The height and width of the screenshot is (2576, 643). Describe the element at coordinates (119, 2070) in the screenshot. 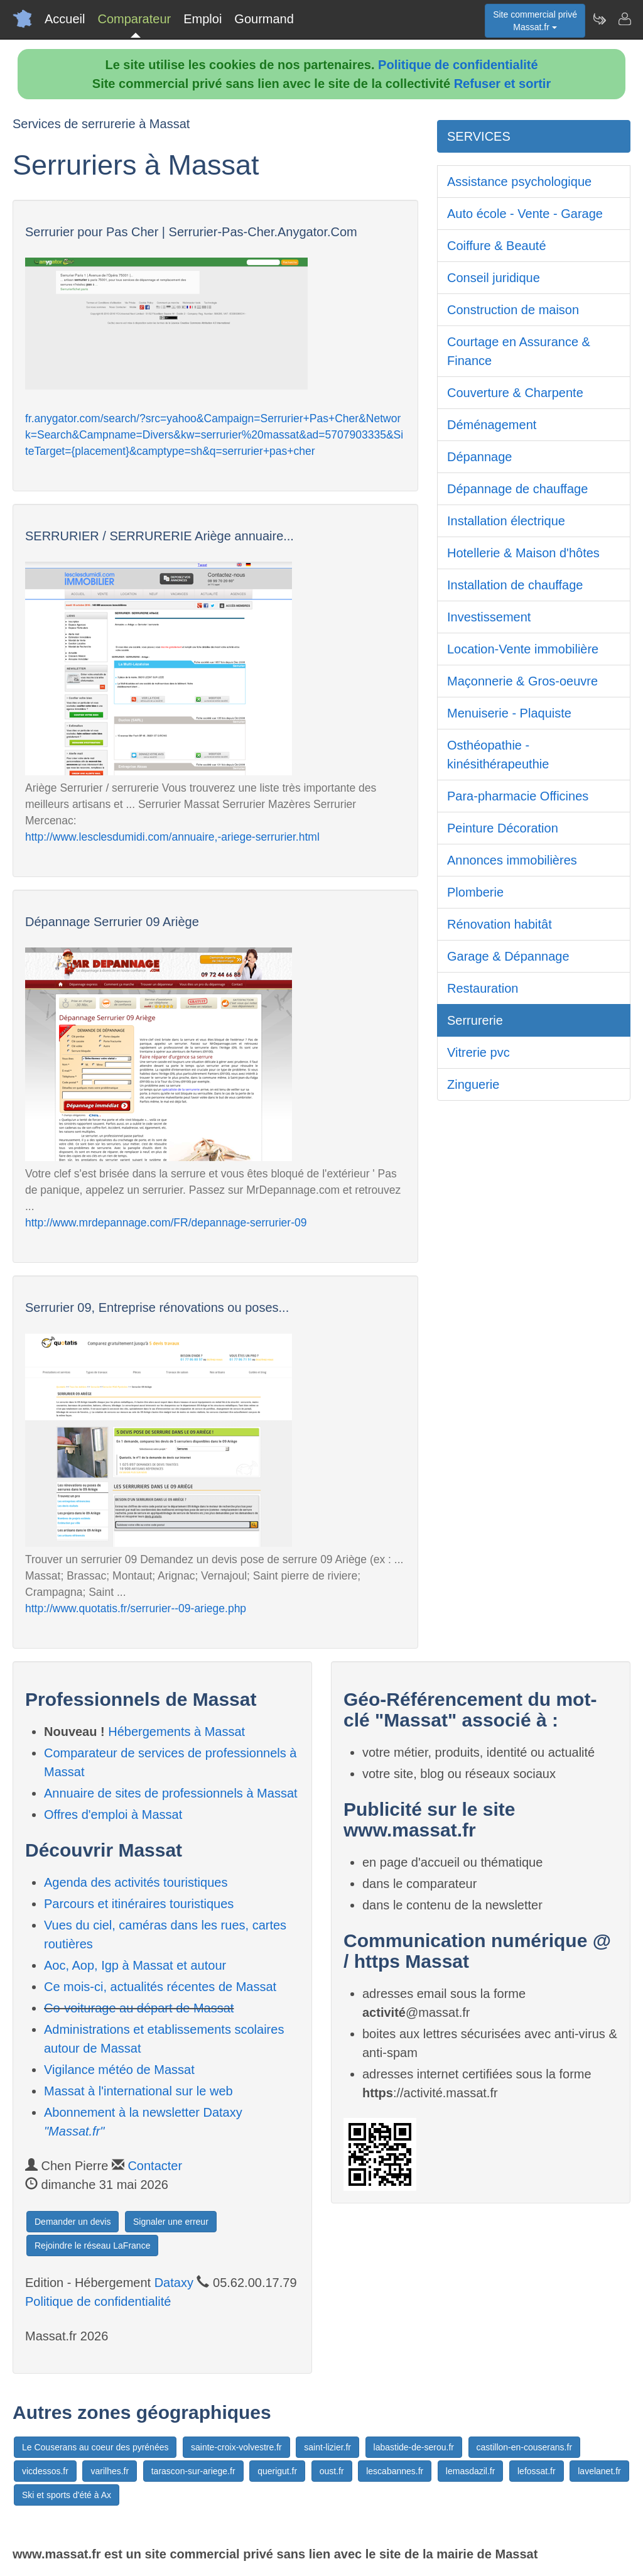

I see `Vigilance météo de Massat` at that location.